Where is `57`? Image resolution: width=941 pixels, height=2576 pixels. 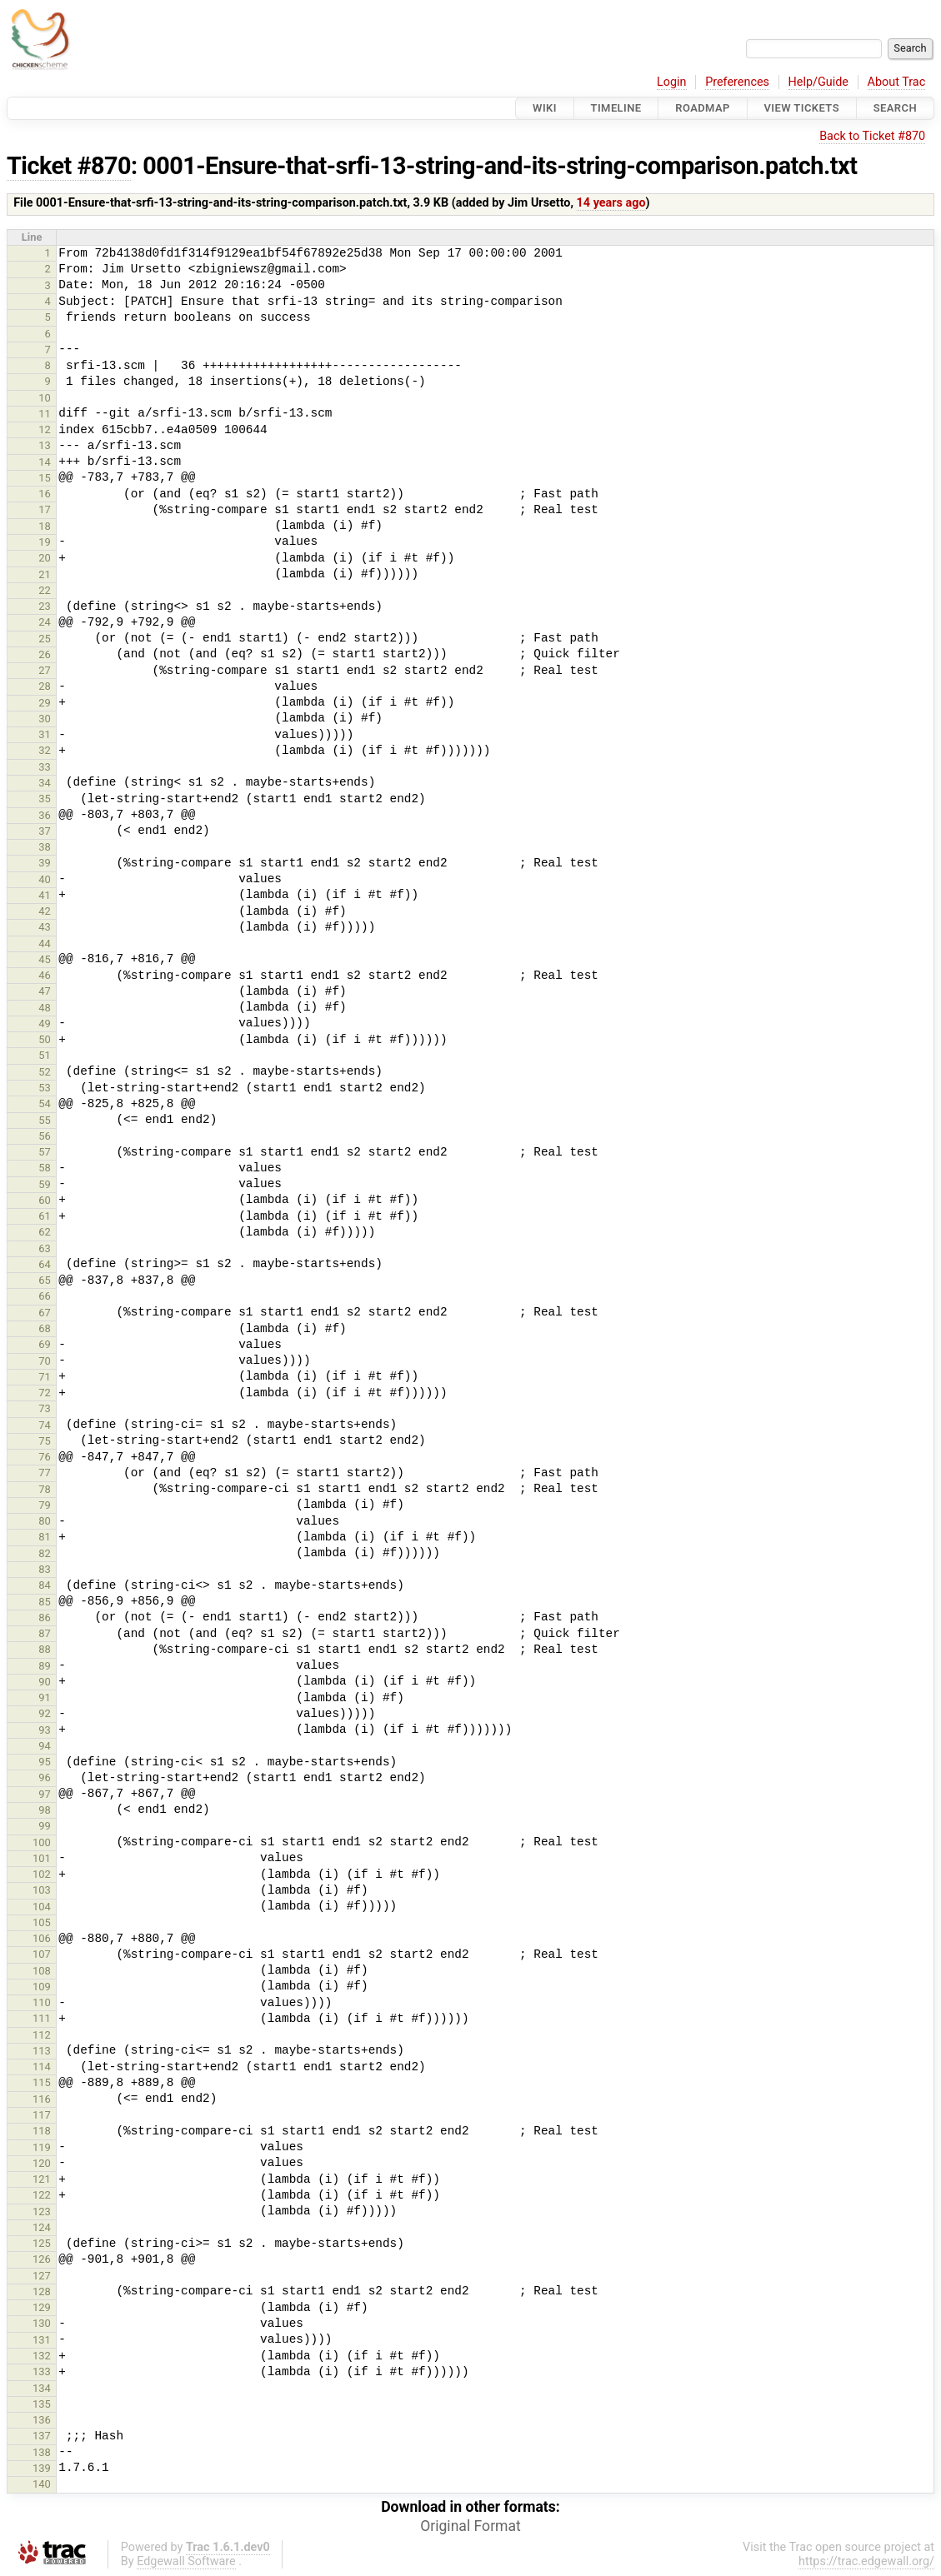
57 is located at coordinates (44, 1152).